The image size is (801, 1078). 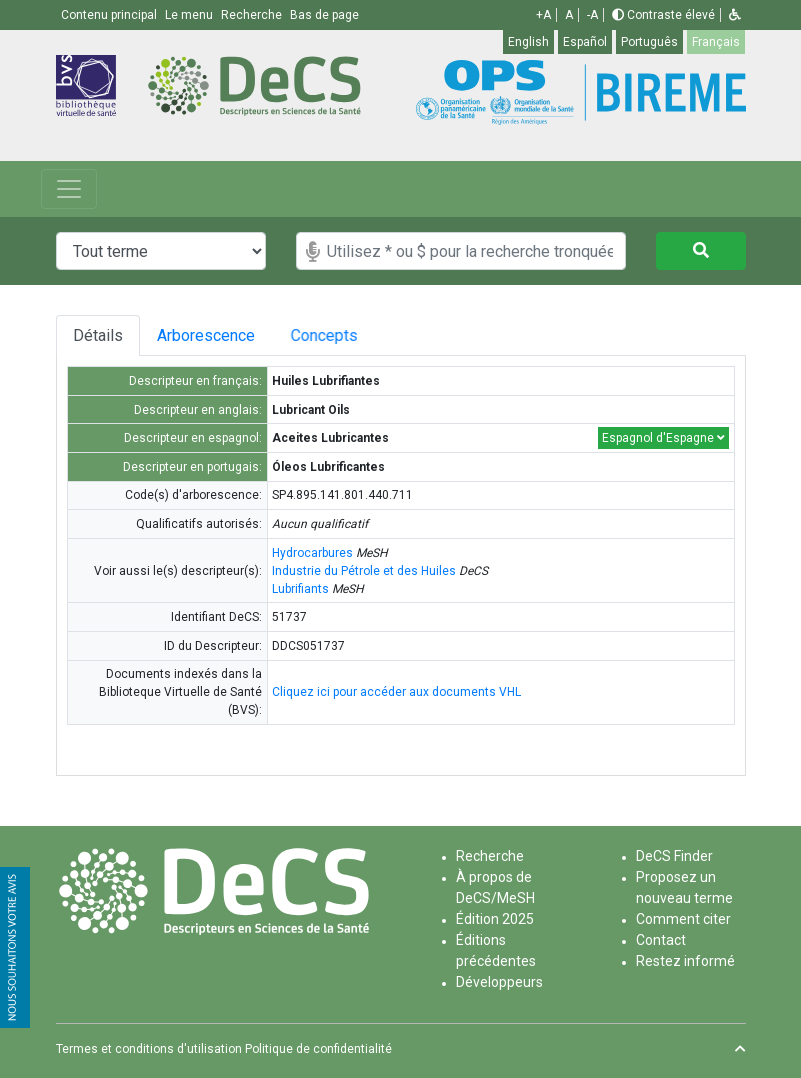 What do you see at coordinates (674, 856) in the screenshot?
I see `DeCS Finder` at bounding box center [674, 856].